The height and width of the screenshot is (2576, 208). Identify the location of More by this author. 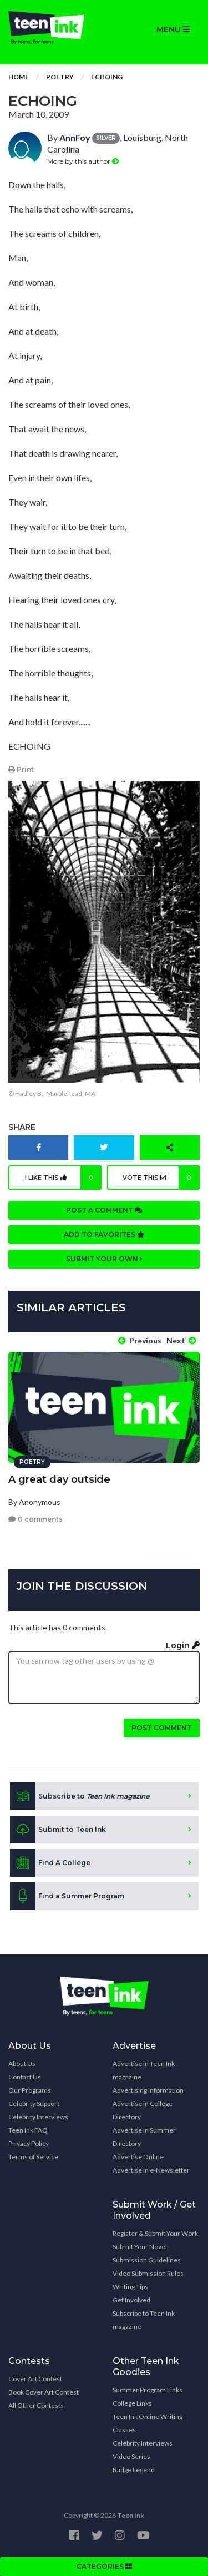
(83, 161).